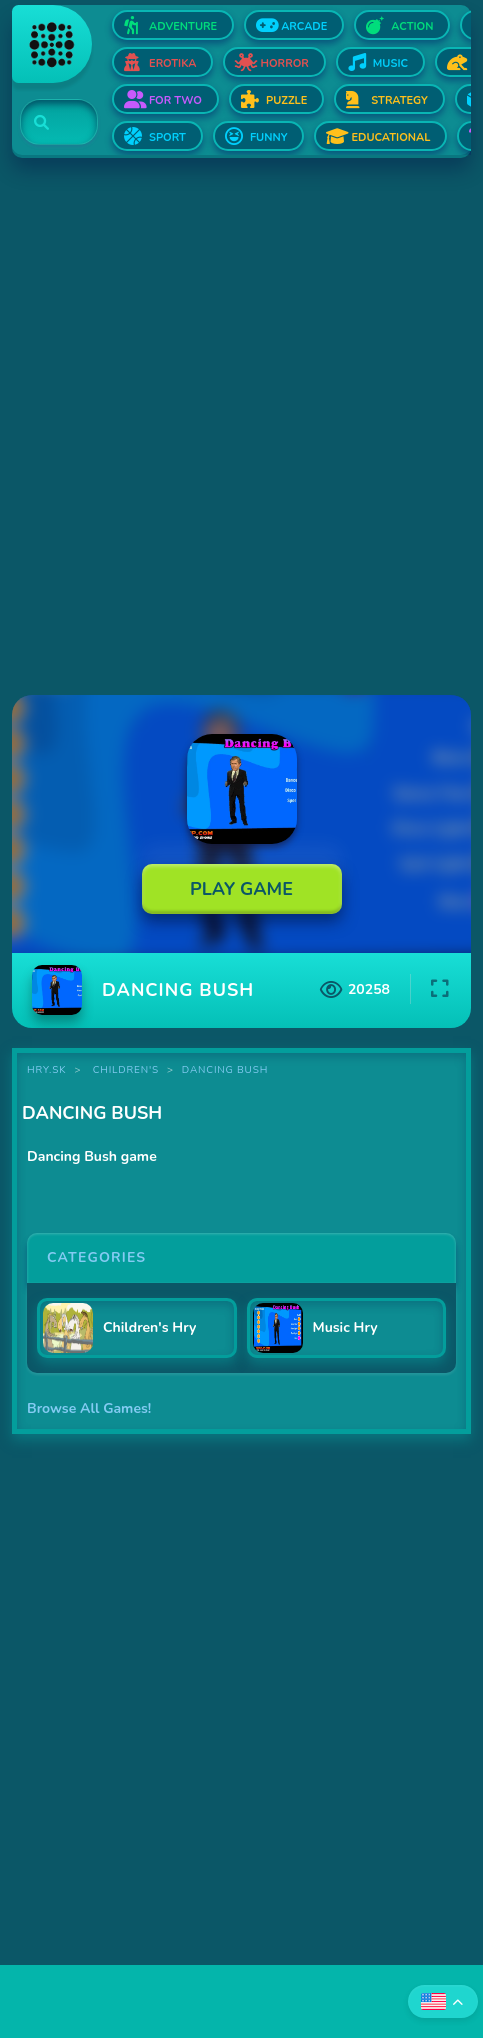 The width and height of the screenshot is (483, 2038). What do you see at coordinates (241, 889) in the screenshot?
I see `Play Game` at bounding box center [241, 889].